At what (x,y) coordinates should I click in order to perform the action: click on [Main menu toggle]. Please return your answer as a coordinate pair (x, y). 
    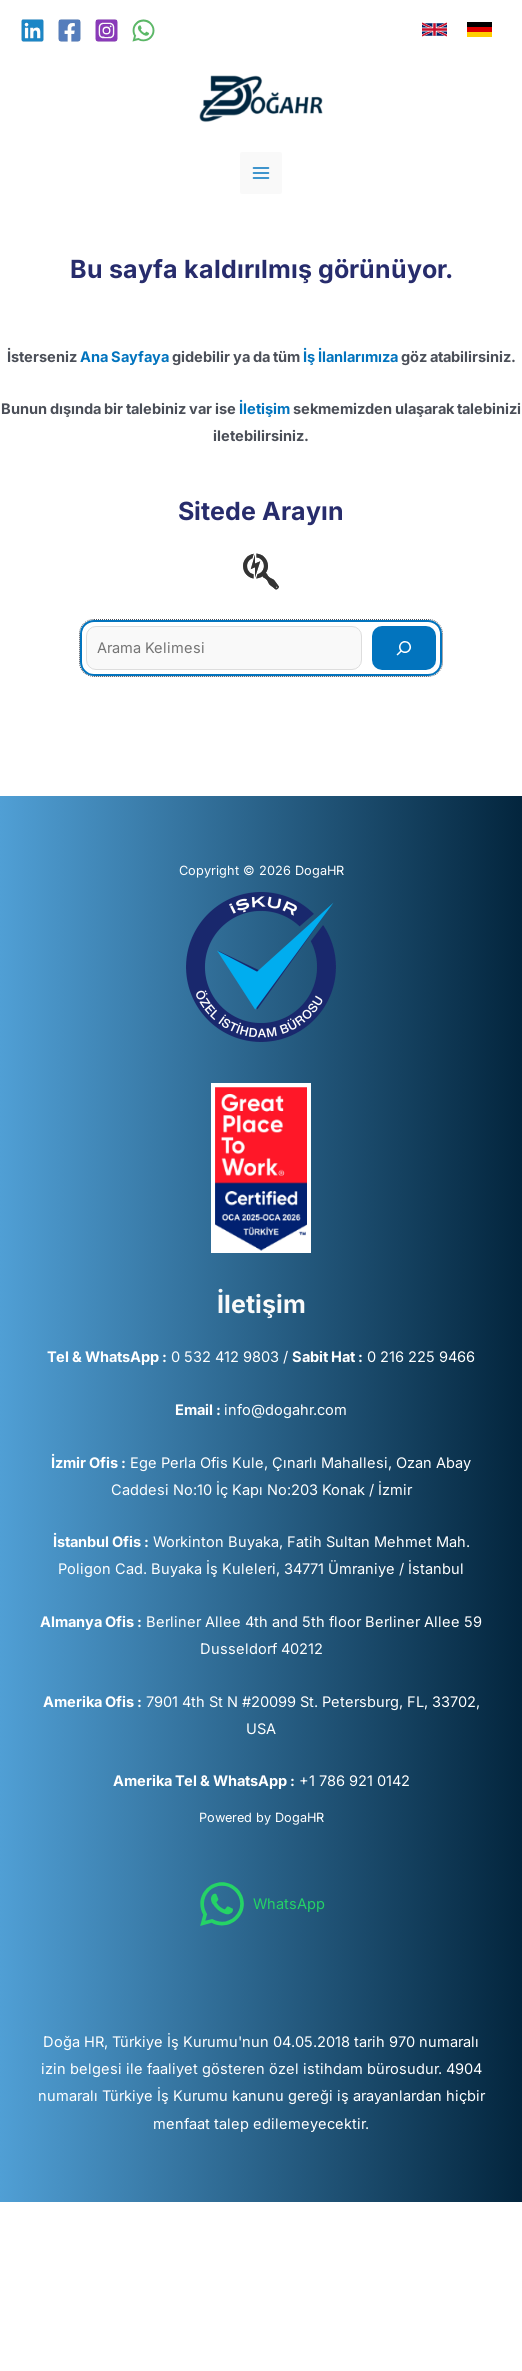
    Looking at the image, I should click on (261, 173).